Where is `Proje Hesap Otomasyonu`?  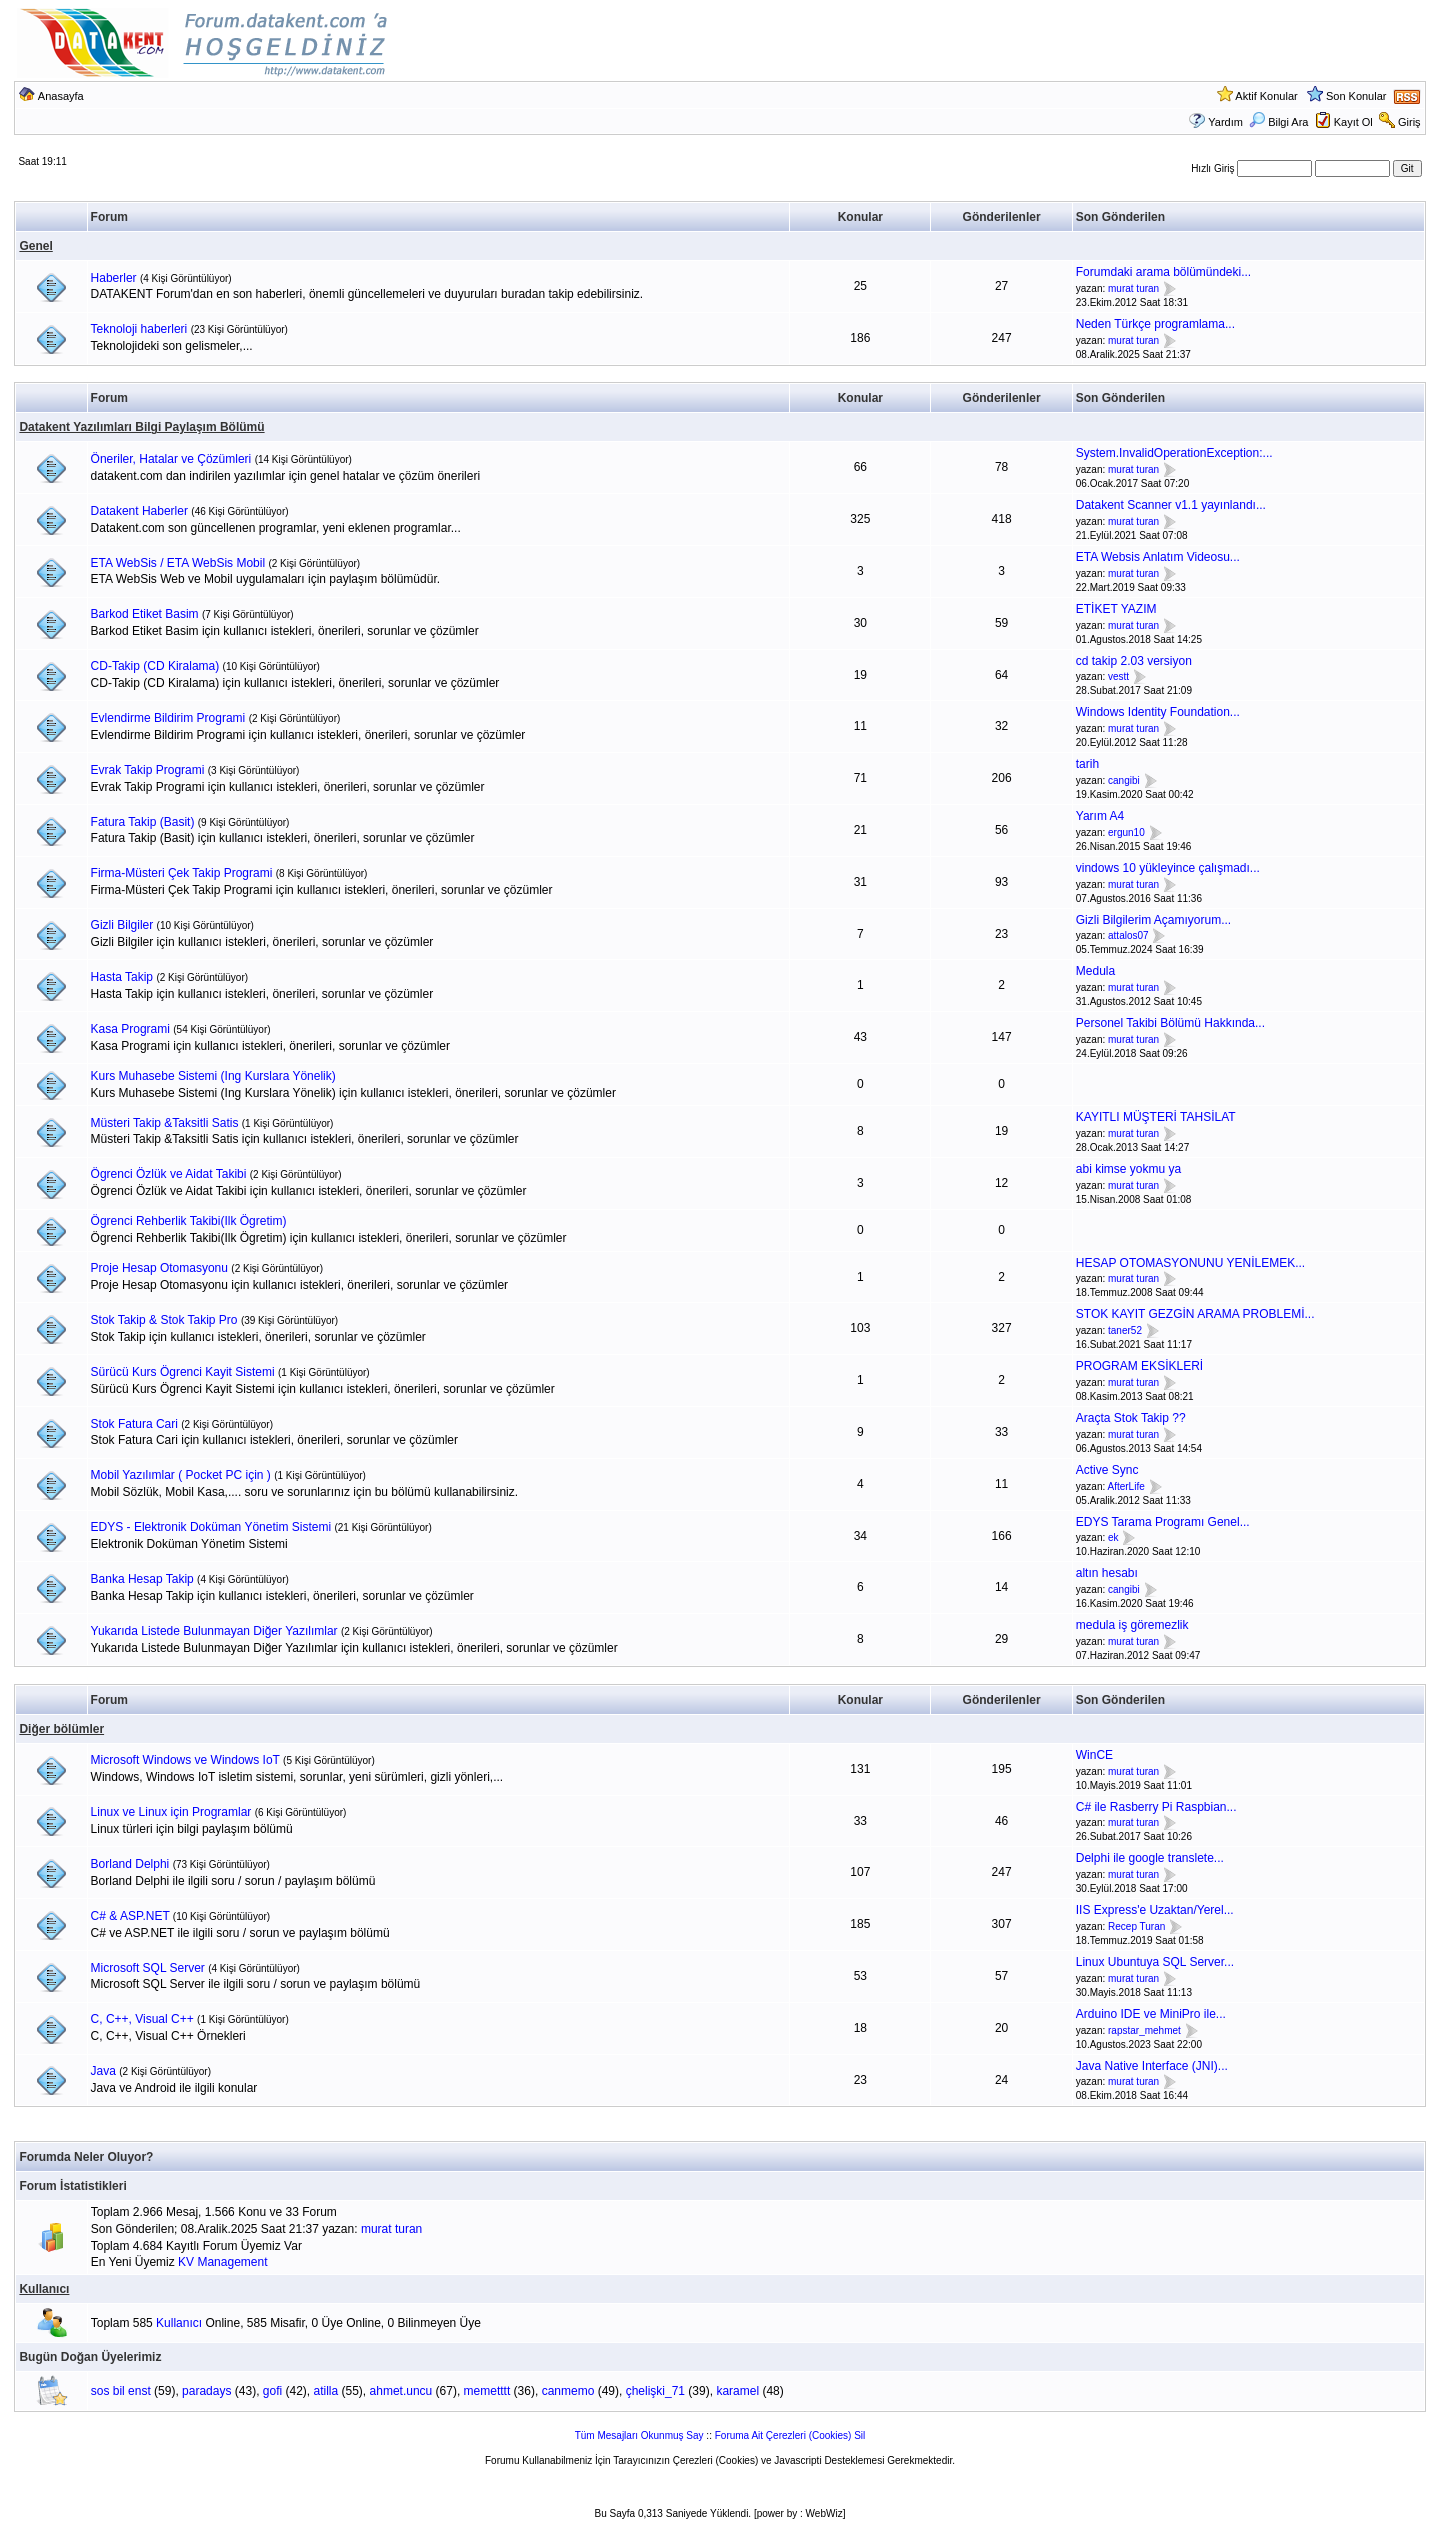
Proje Hesap Otomasyonu is located at coordinates (159, 1268).